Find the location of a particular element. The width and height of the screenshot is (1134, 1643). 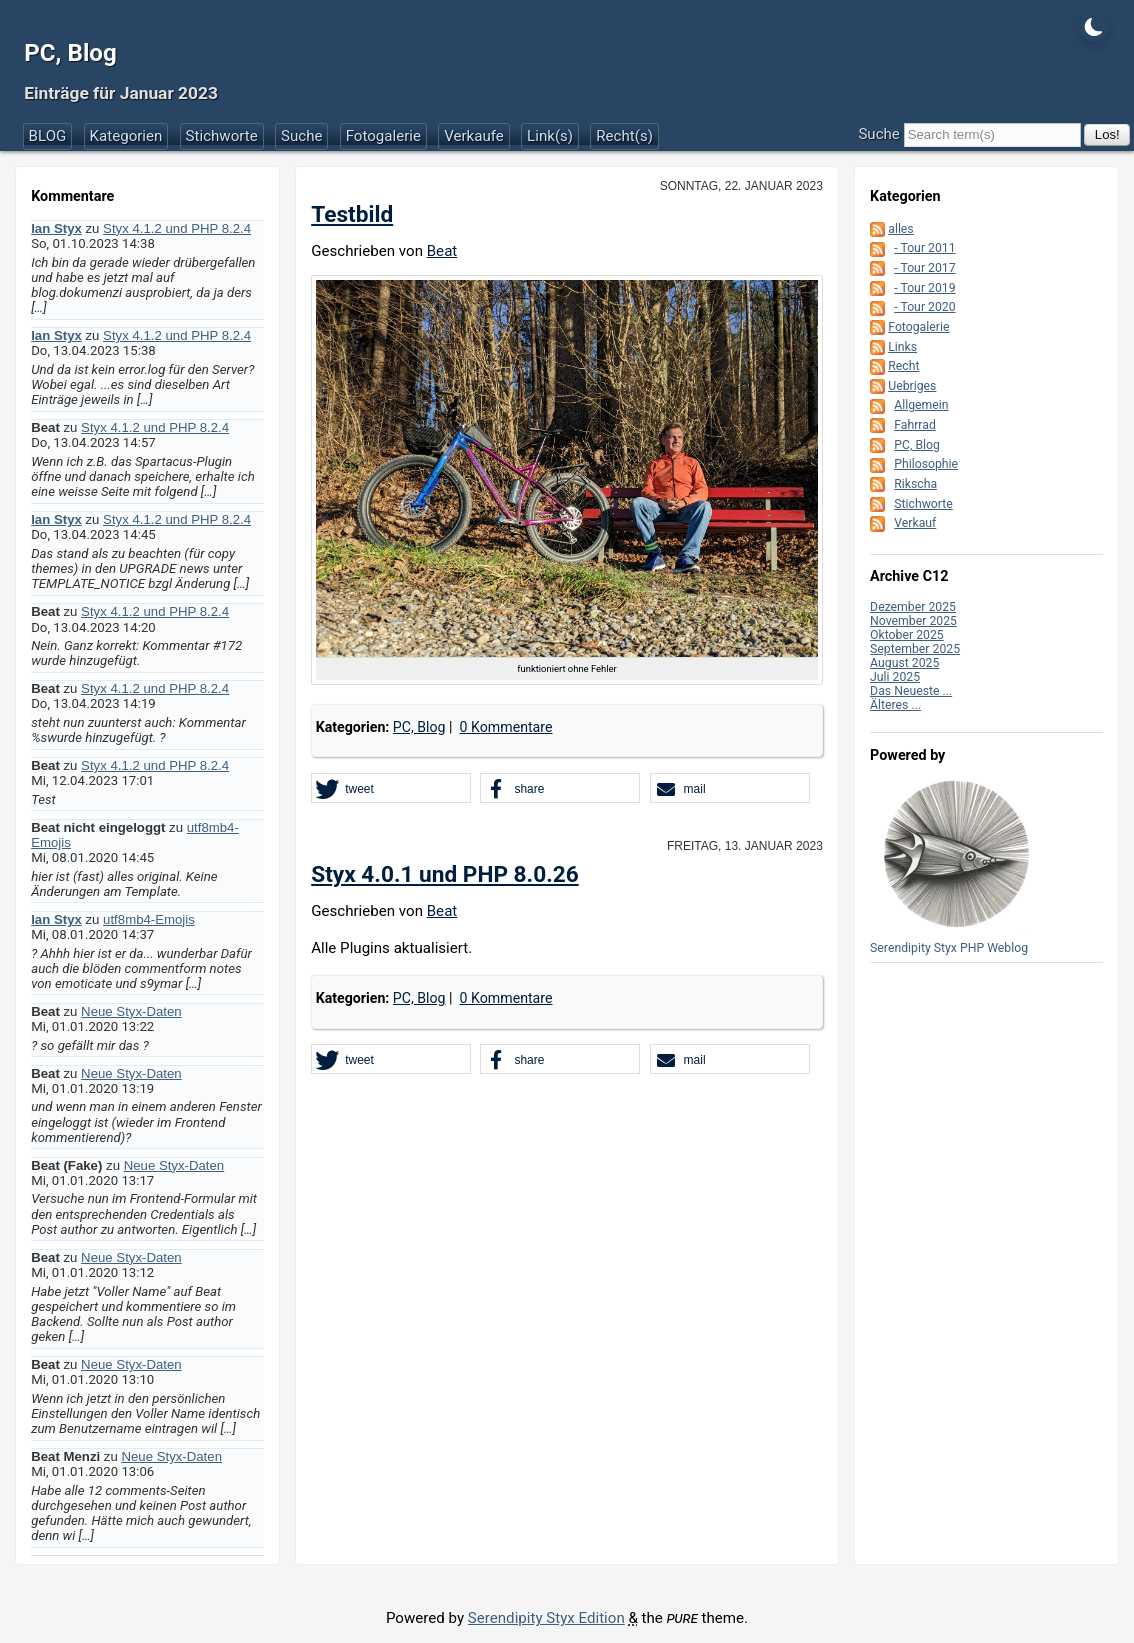

0 Kommentare is located at coordinates (506, 727).